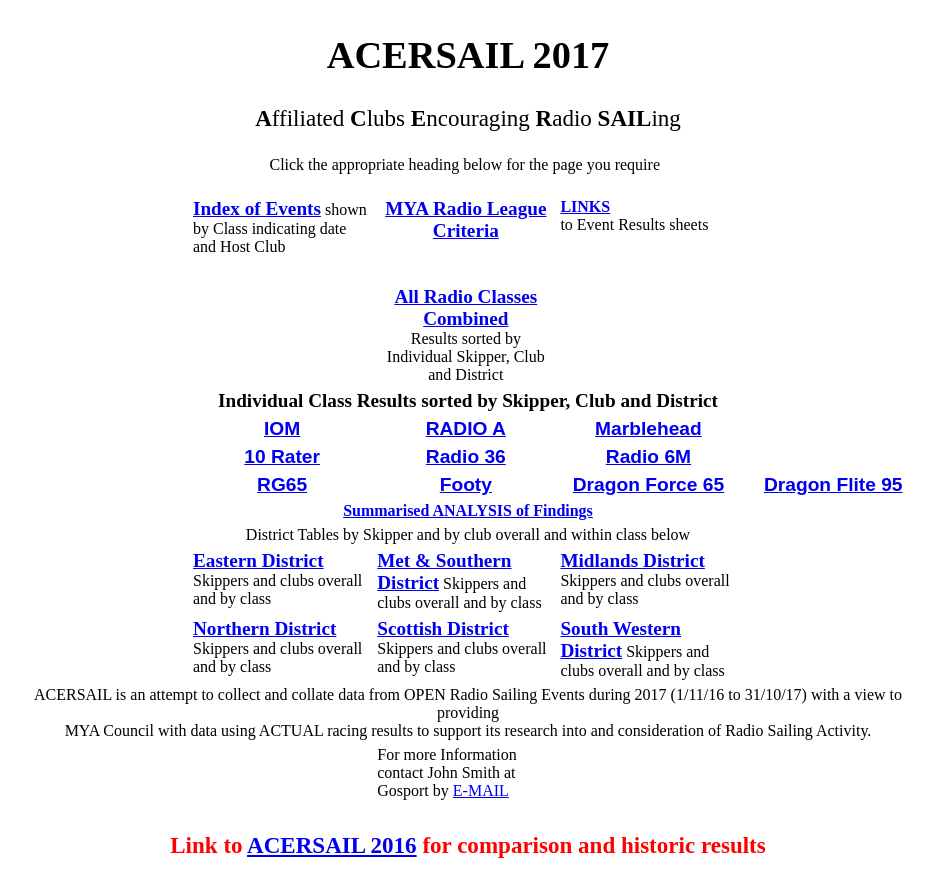  What do you see at coordinates (443, 628) in the screenshot?
I see `Scottish District` at bounding box center [443, 628].